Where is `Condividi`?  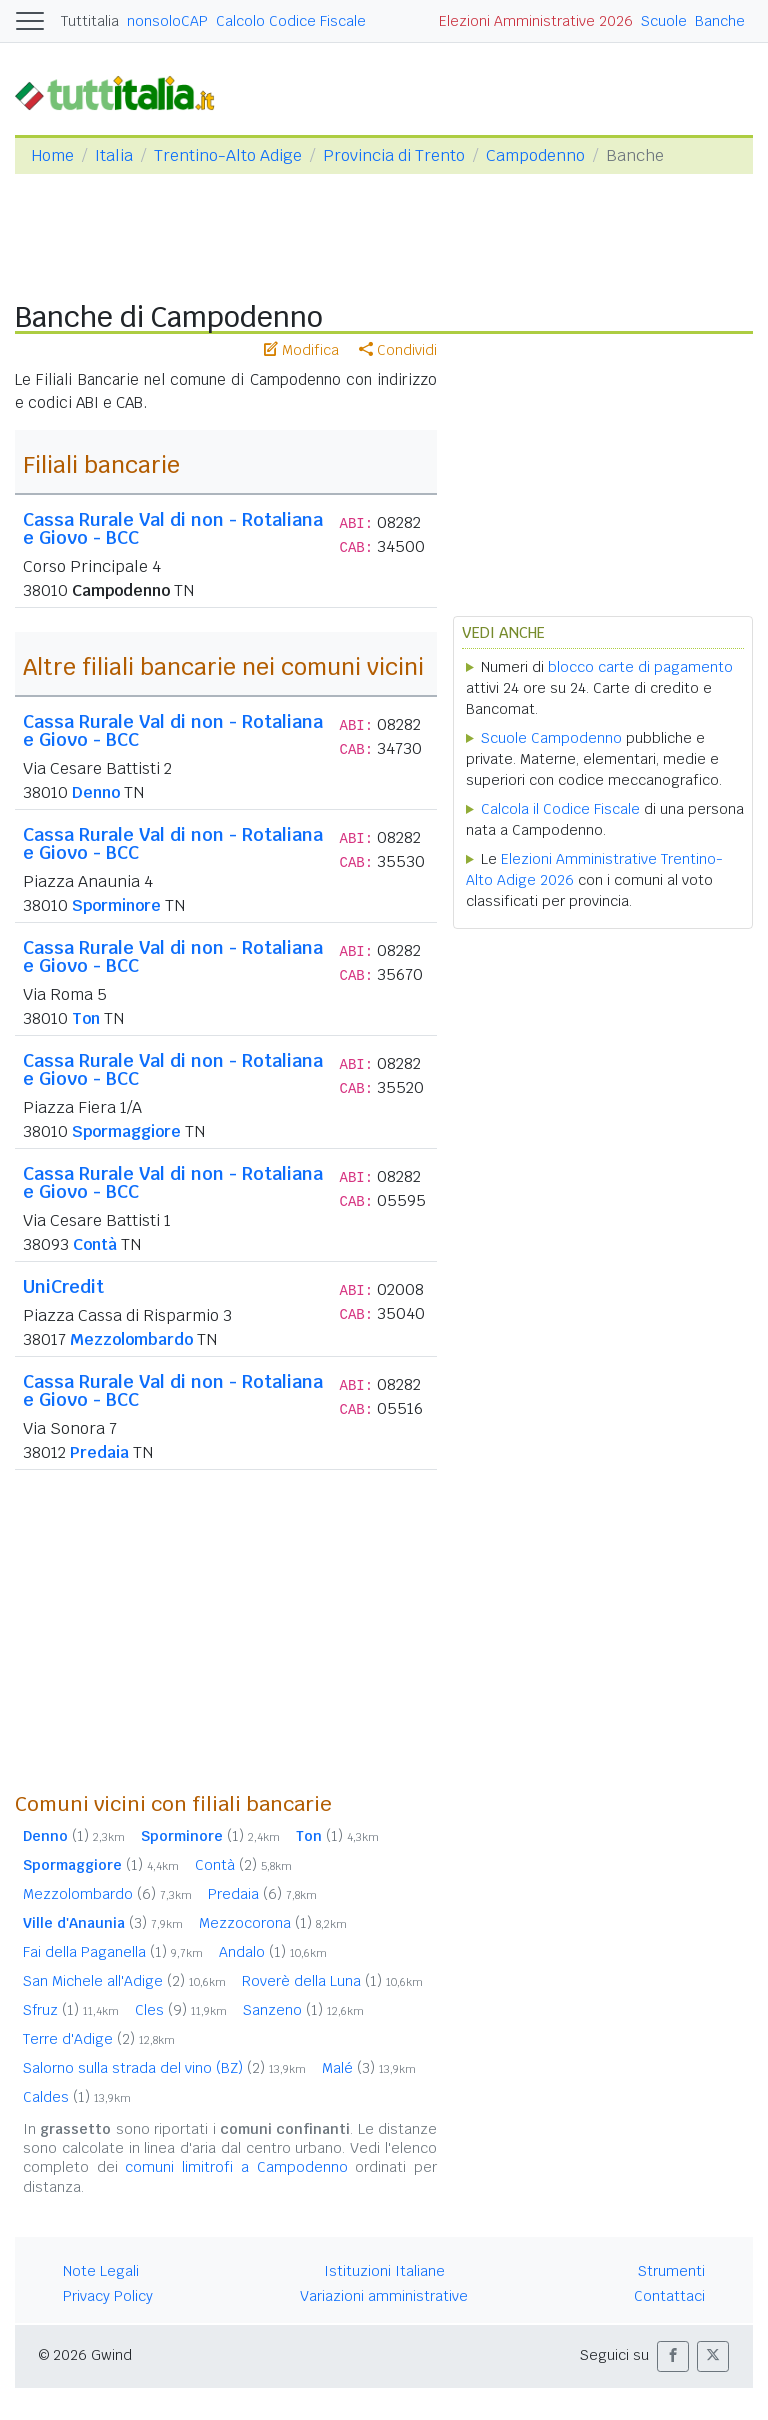
Condividi is located at coordinates (398, 350).